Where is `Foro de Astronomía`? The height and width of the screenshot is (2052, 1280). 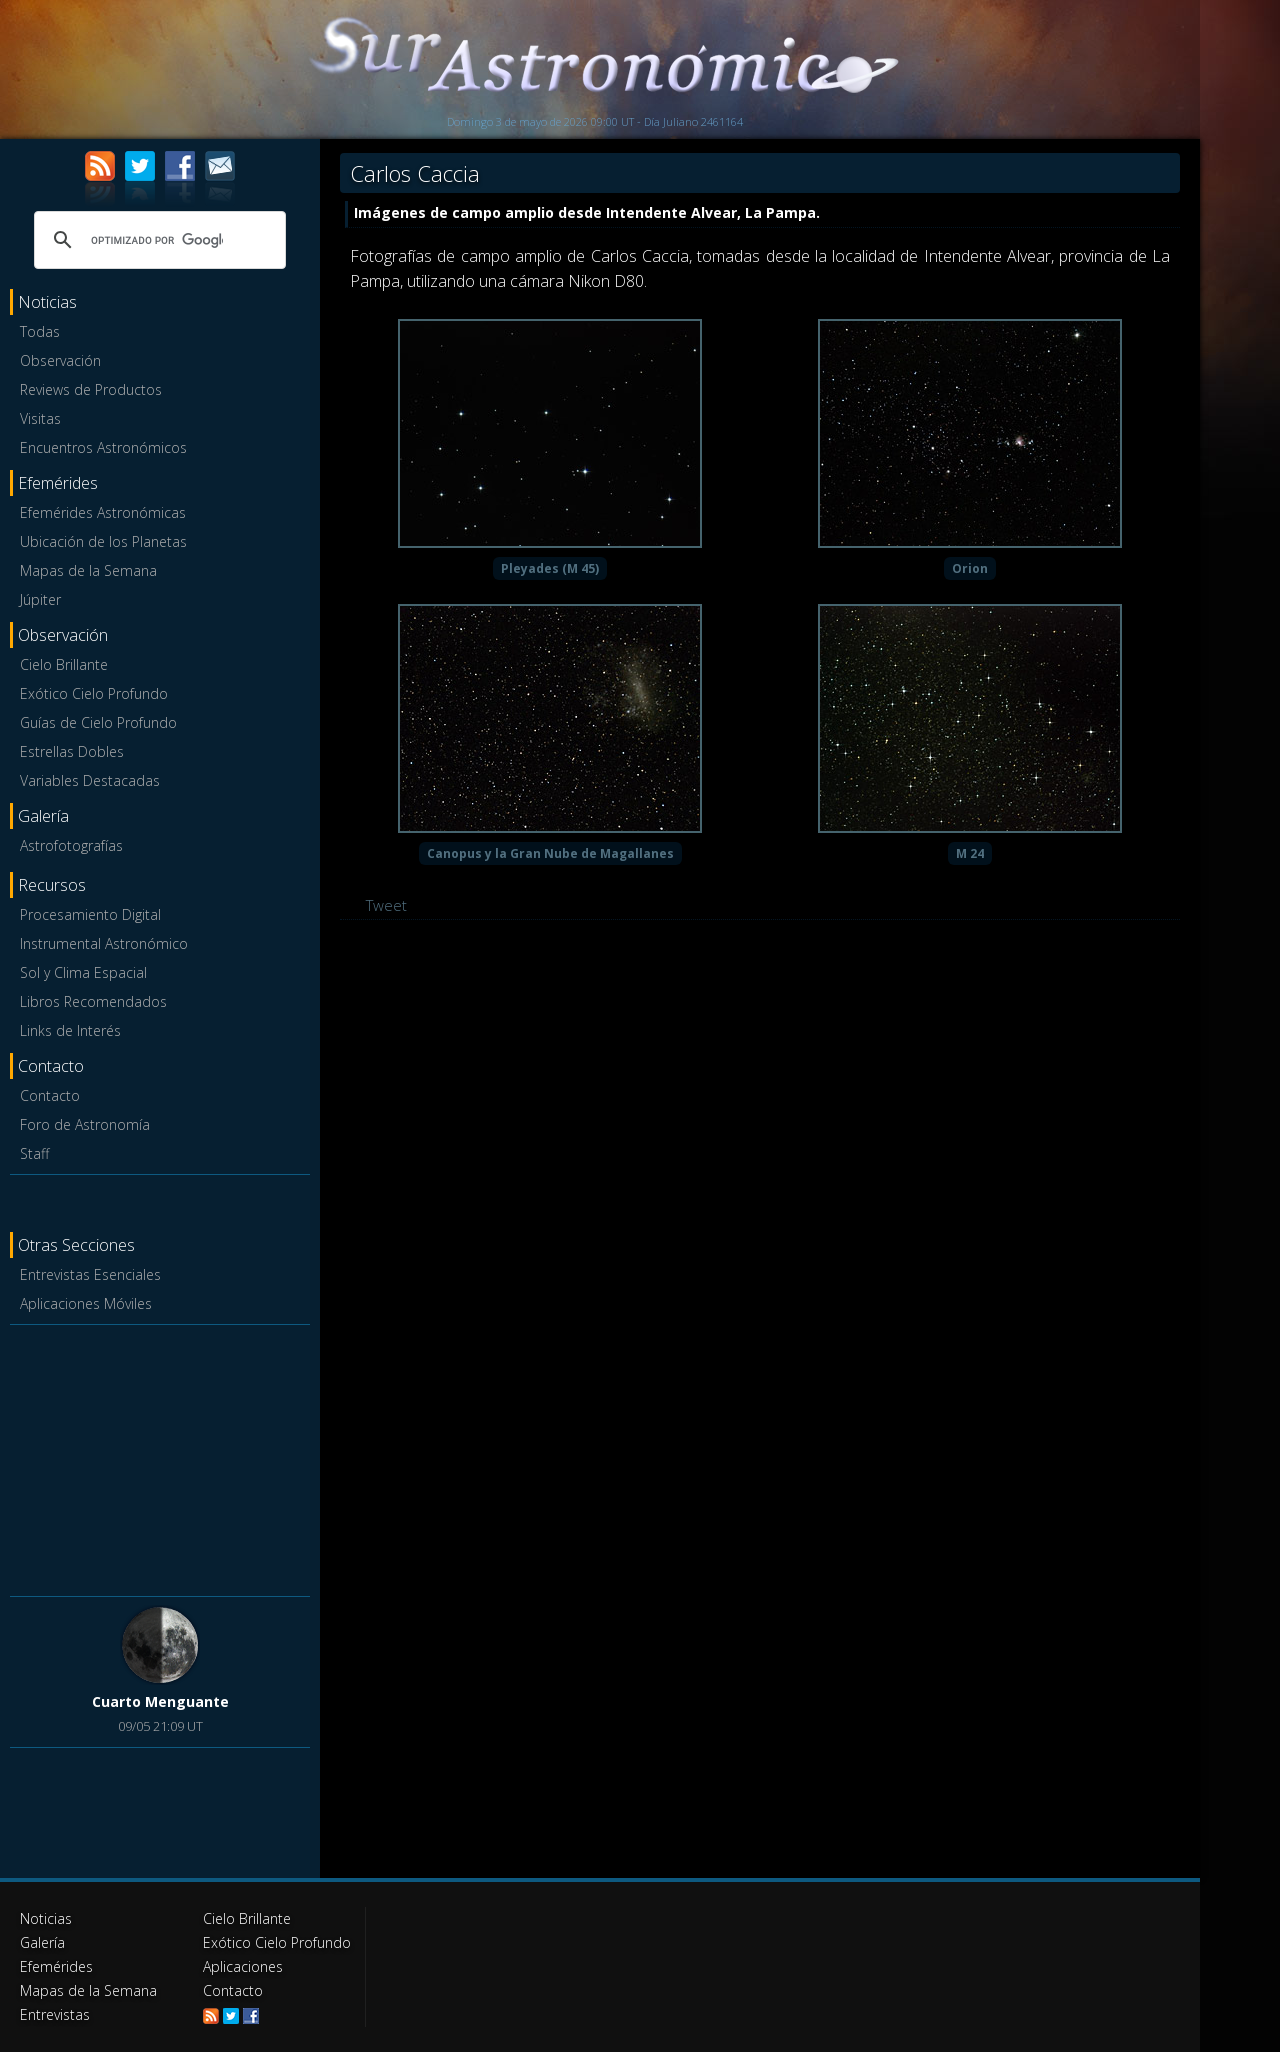
Foro de Astronomía is located at coordinates (85, 1124).